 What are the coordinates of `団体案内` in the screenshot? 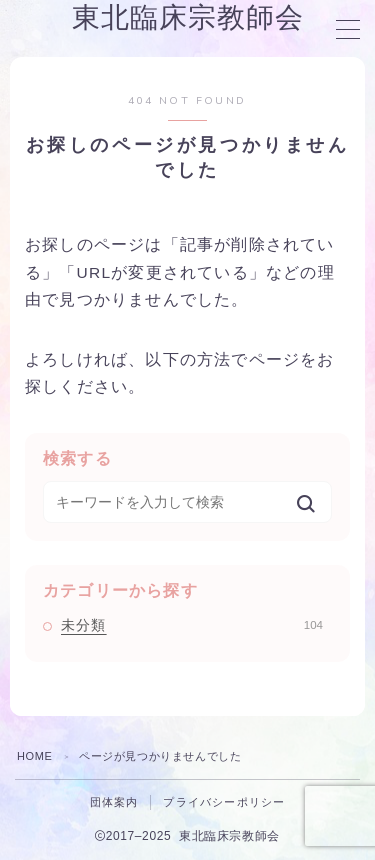 It's located at (114, 802).